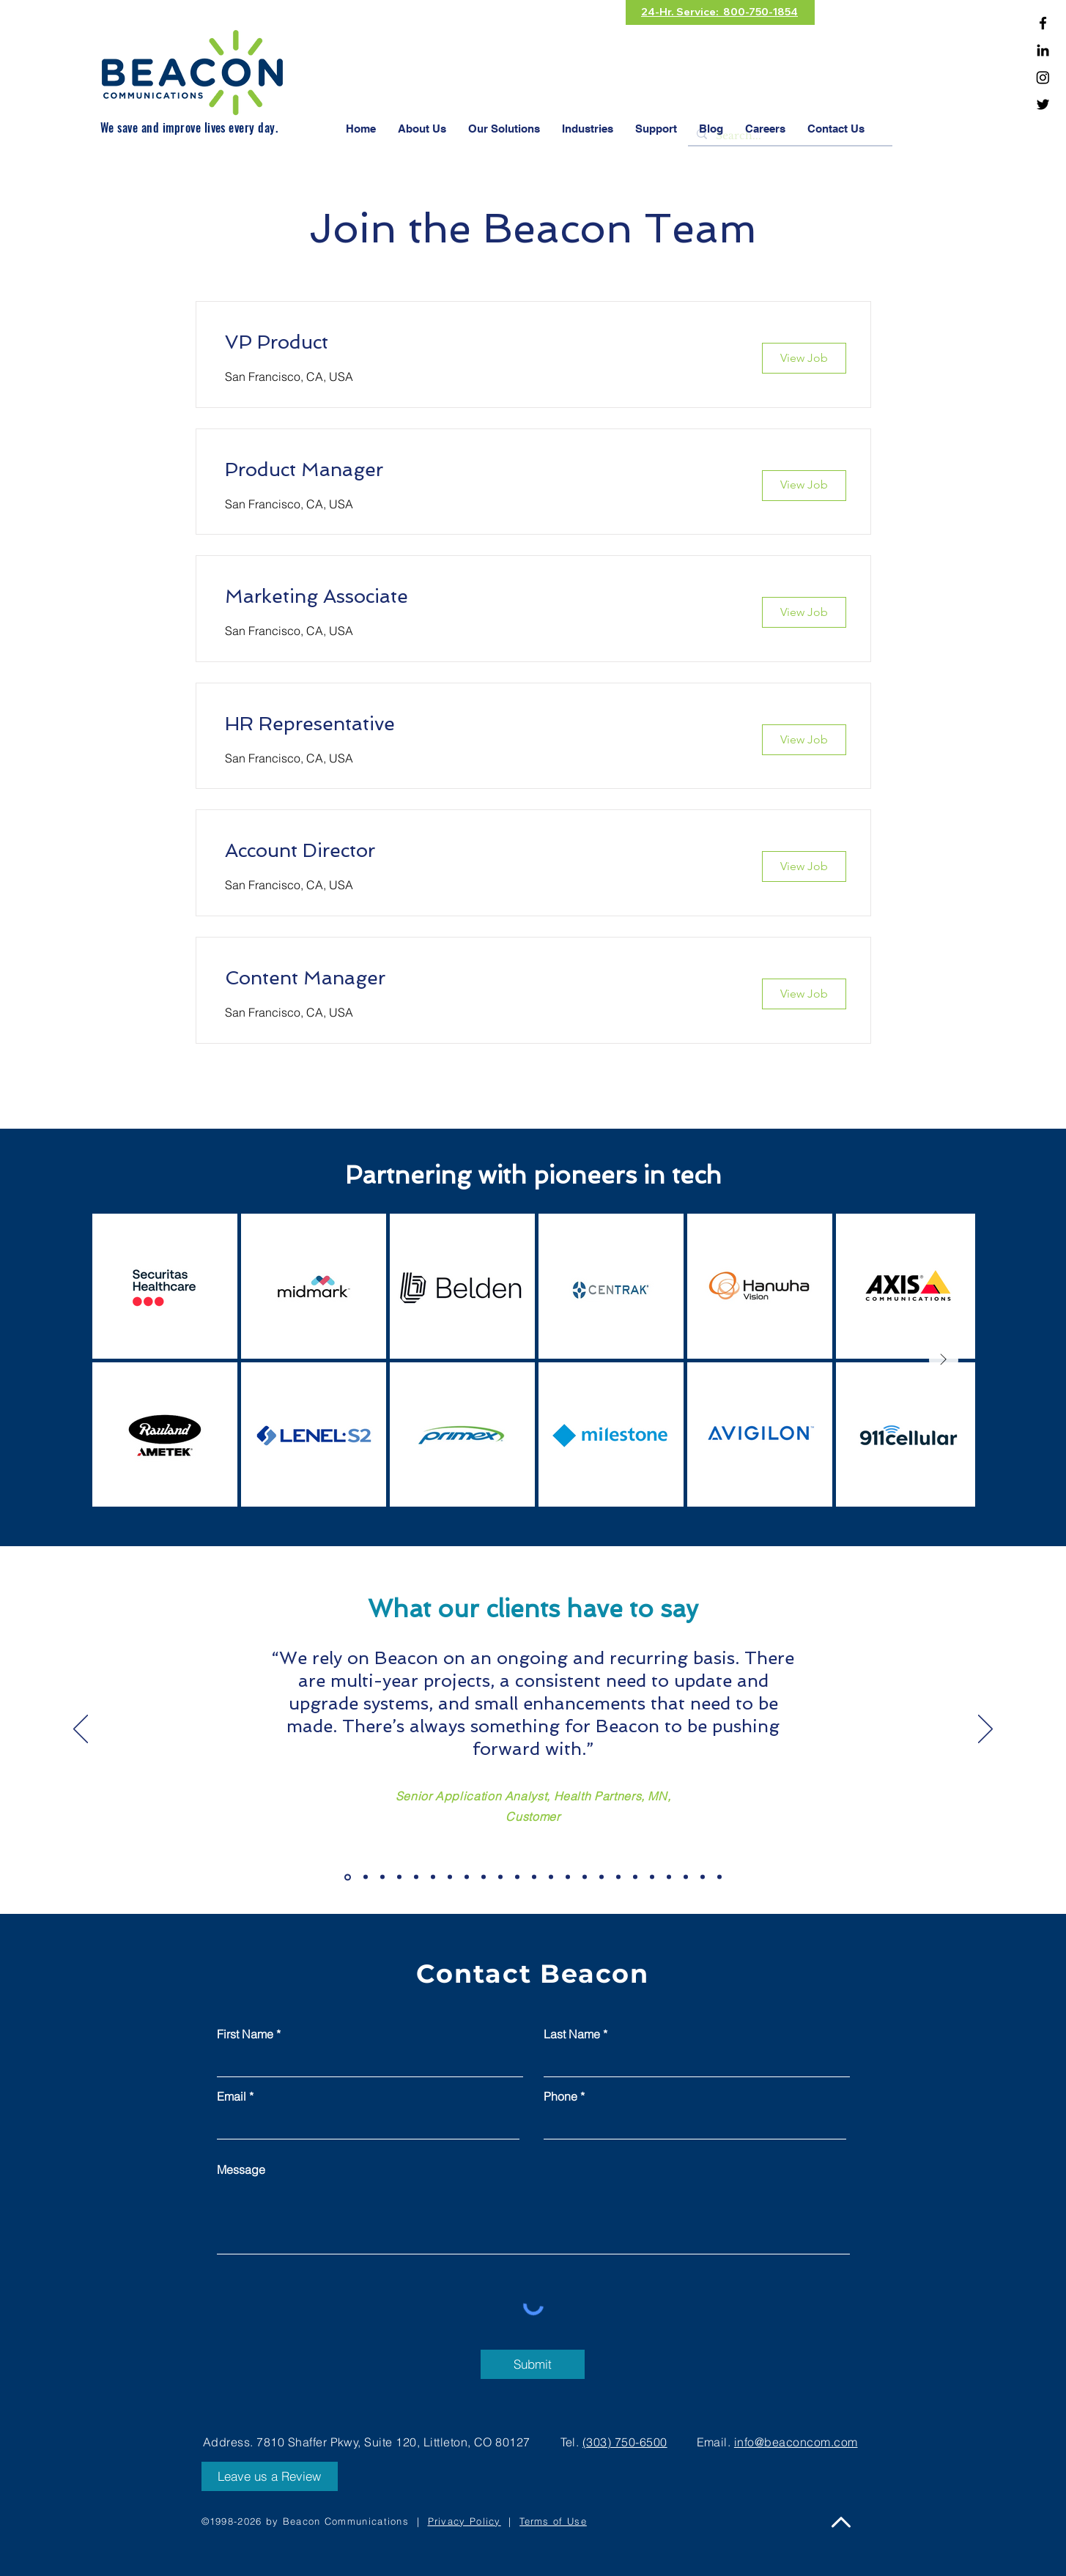 Image resolution: width=1066 pixels, height=2576 pixels. I want to click on [Linkedin], so click(1042, 50).